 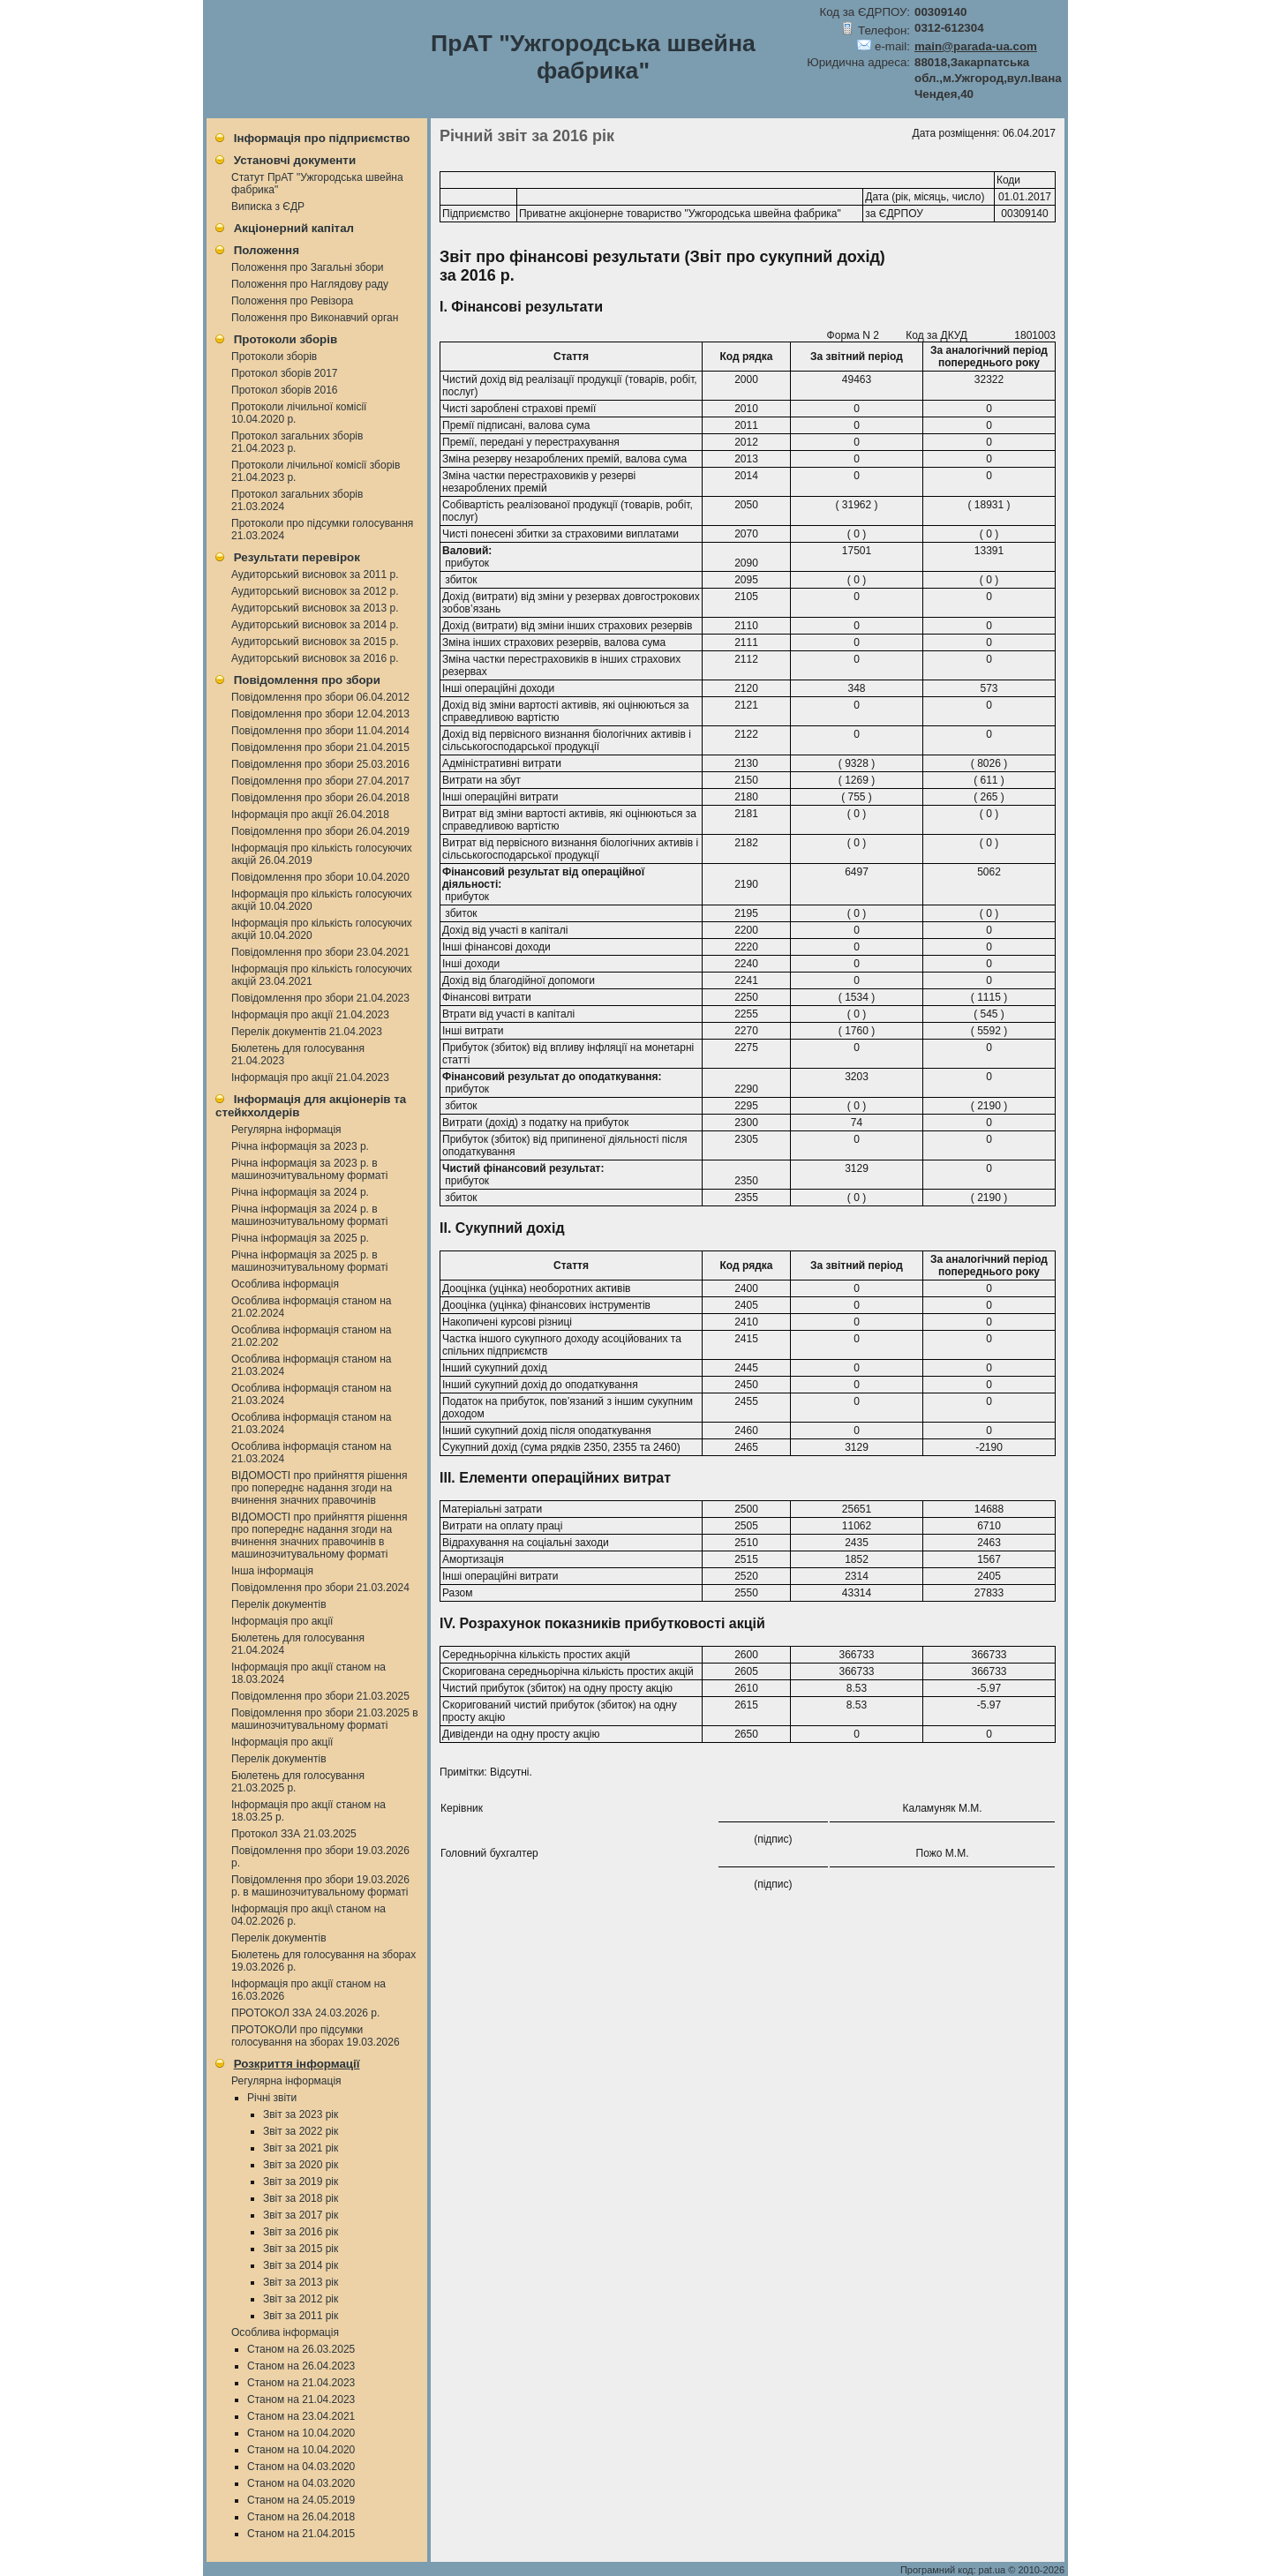 I want to click on Повідомлення про збори 06.04.2012, so click(x=320, y=697).